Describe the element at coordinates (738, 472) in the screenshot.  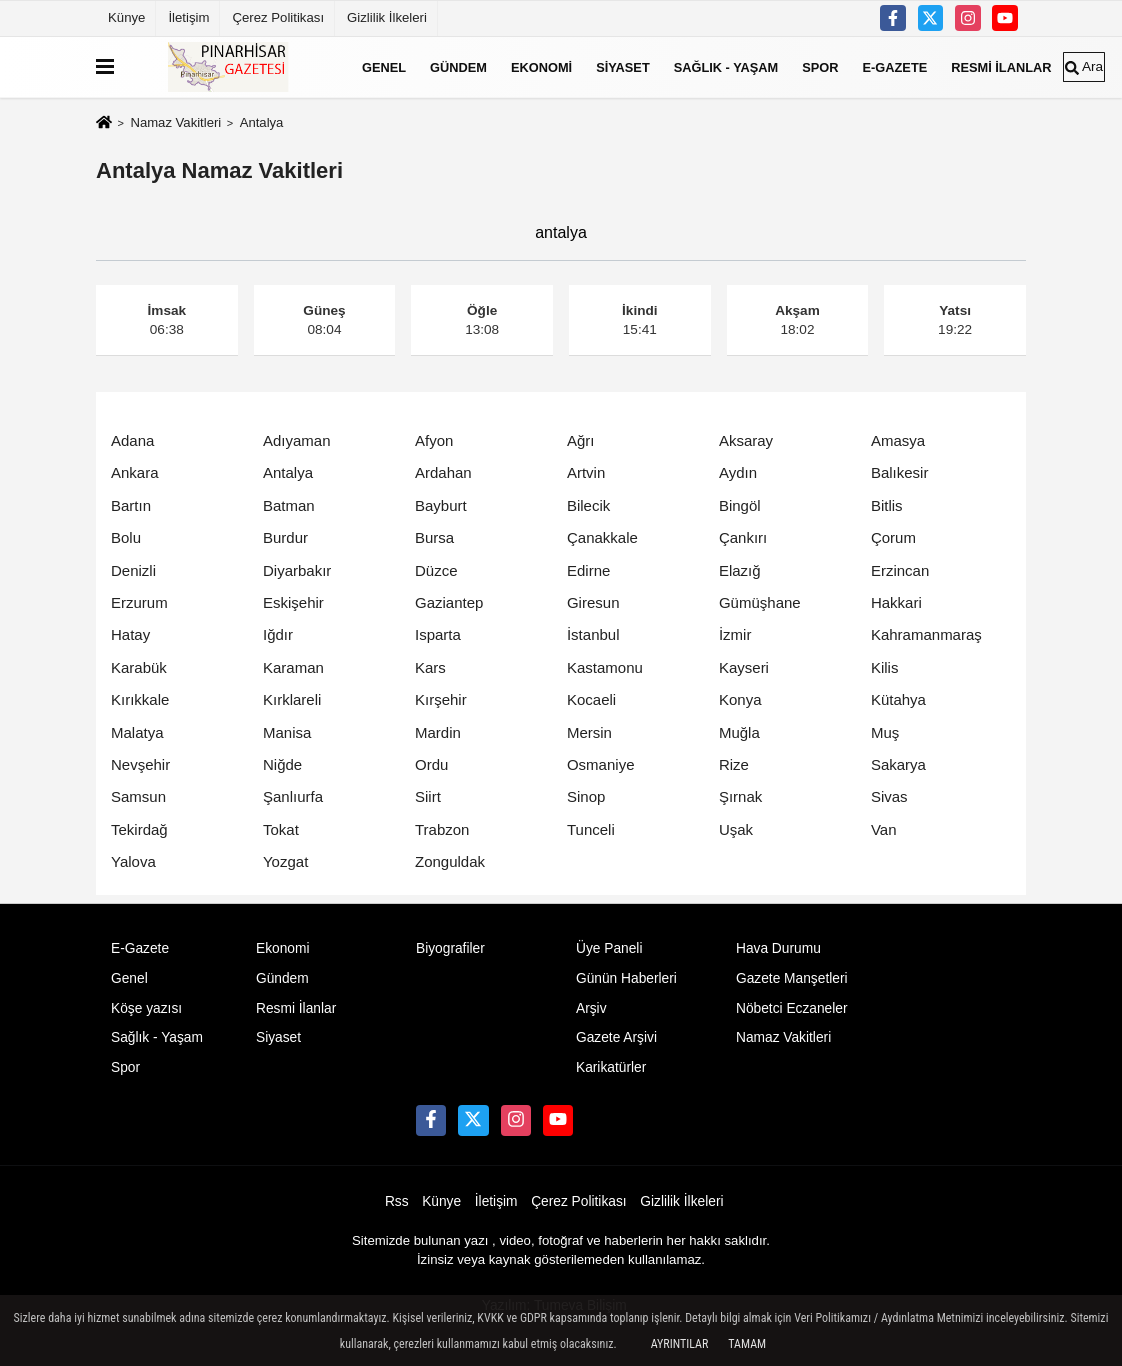
I see `Aydın` at that location.